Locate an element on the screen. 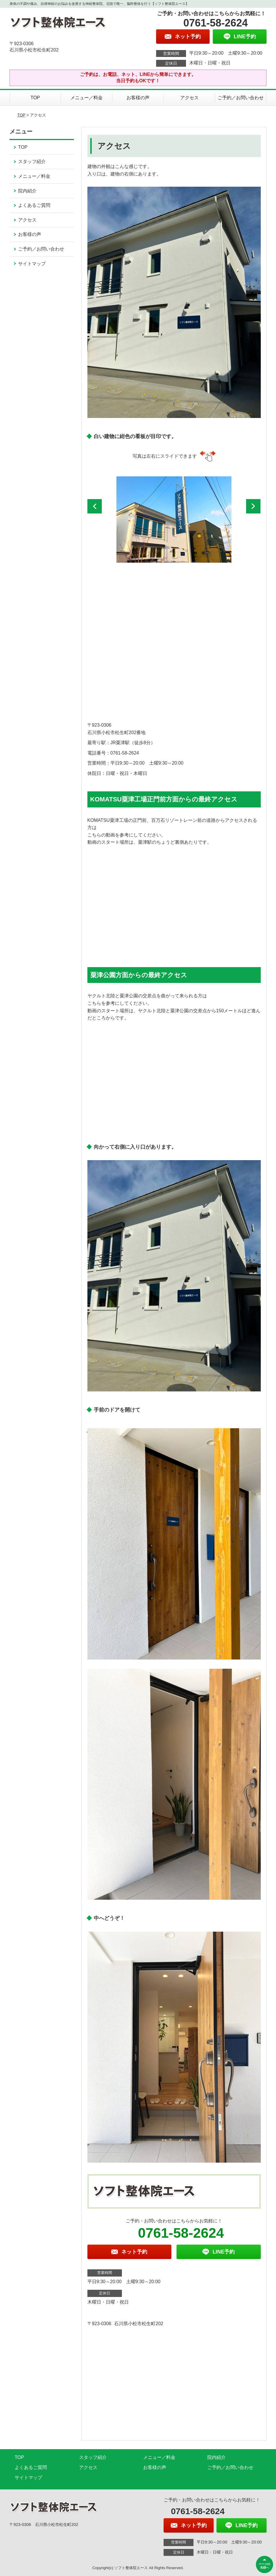  スタッフ紹介 is located at coordinates (32, 161).